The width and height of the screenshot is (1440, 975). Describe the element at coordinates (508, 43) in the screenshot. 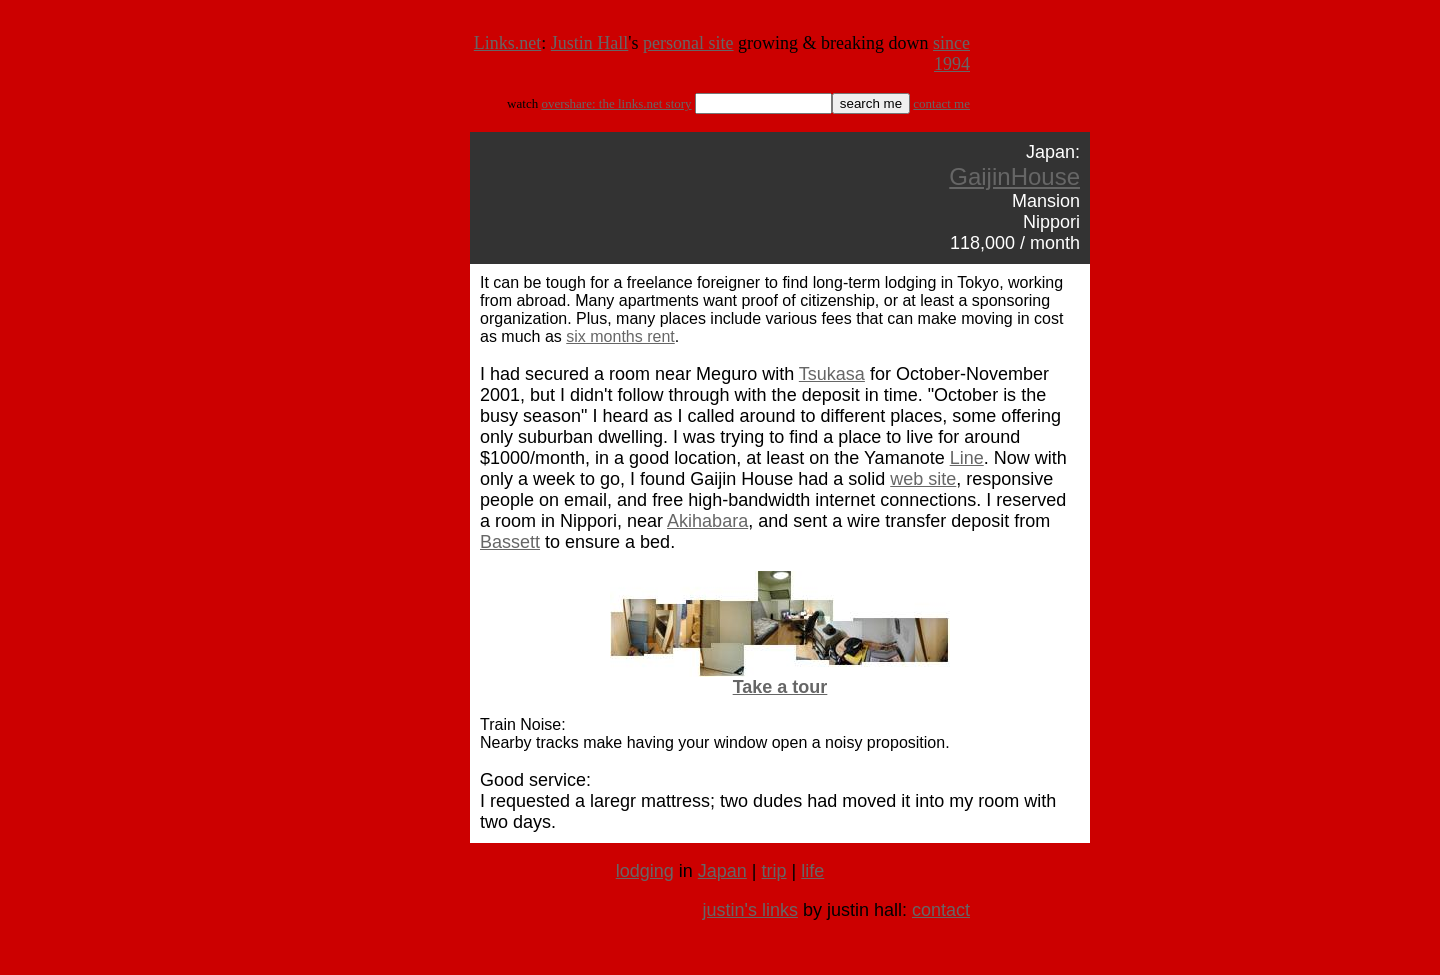

I see `Links.net` at that location.